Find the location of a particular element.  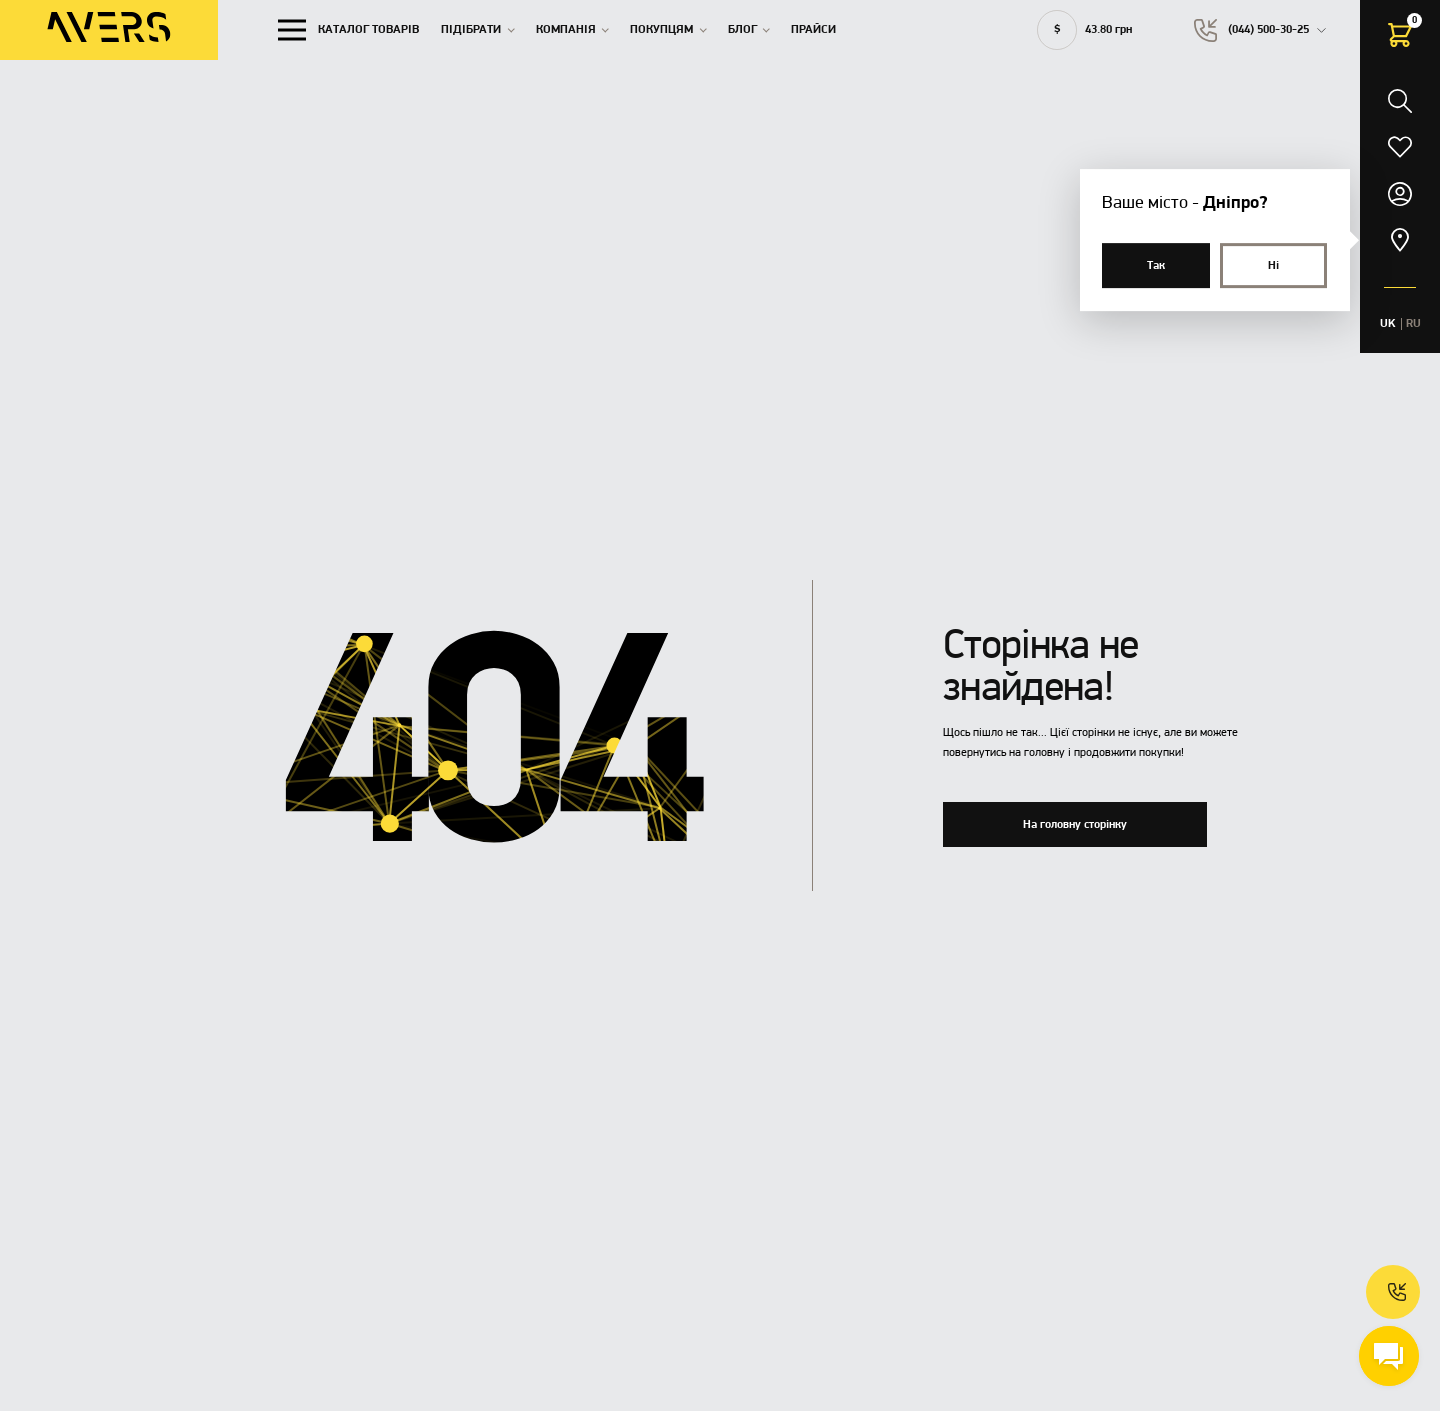

Покупцям is located at coordinates (661, 29).